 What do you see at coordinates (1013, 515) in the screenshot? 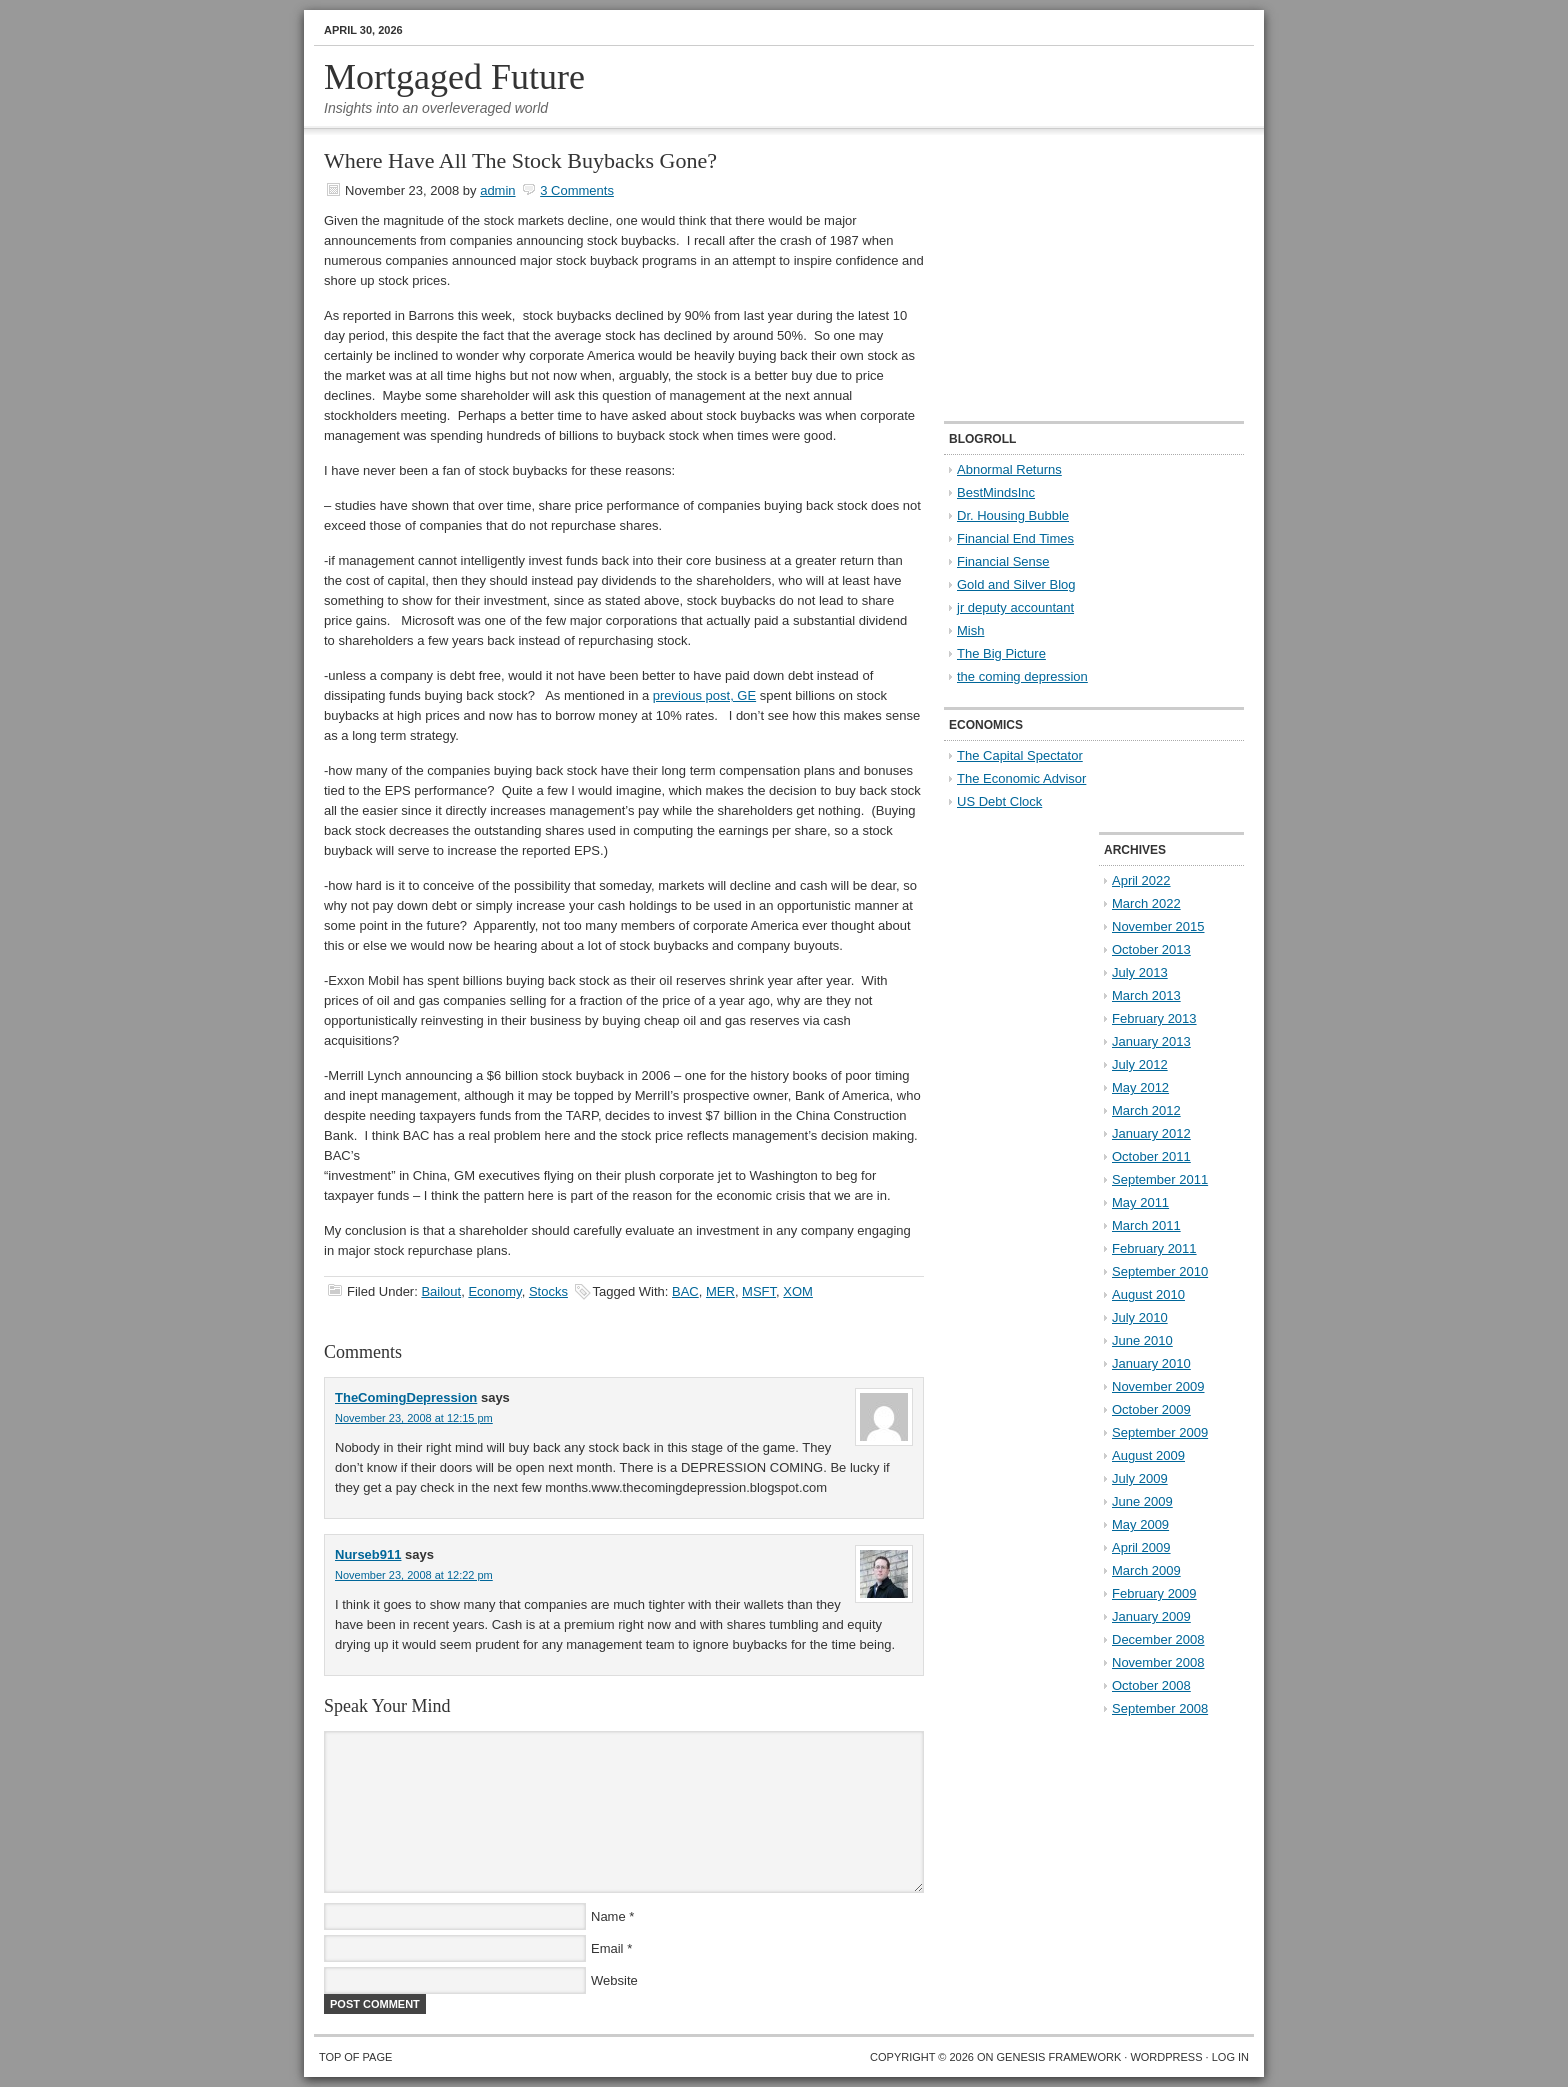
I see `Dr. Housing Bubble` at bounding box center [1013, 515].